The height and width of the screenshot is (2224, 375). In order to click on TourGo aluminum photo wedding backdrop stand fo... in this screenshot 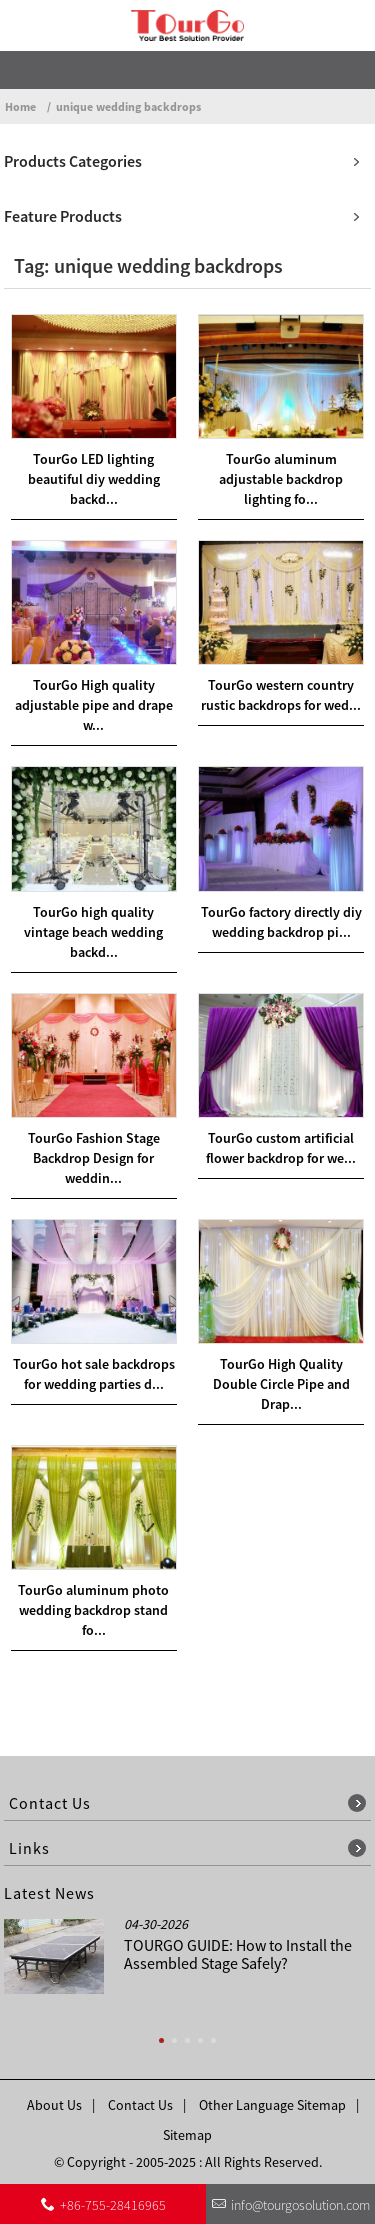, I will do `click(93, 1610)`.